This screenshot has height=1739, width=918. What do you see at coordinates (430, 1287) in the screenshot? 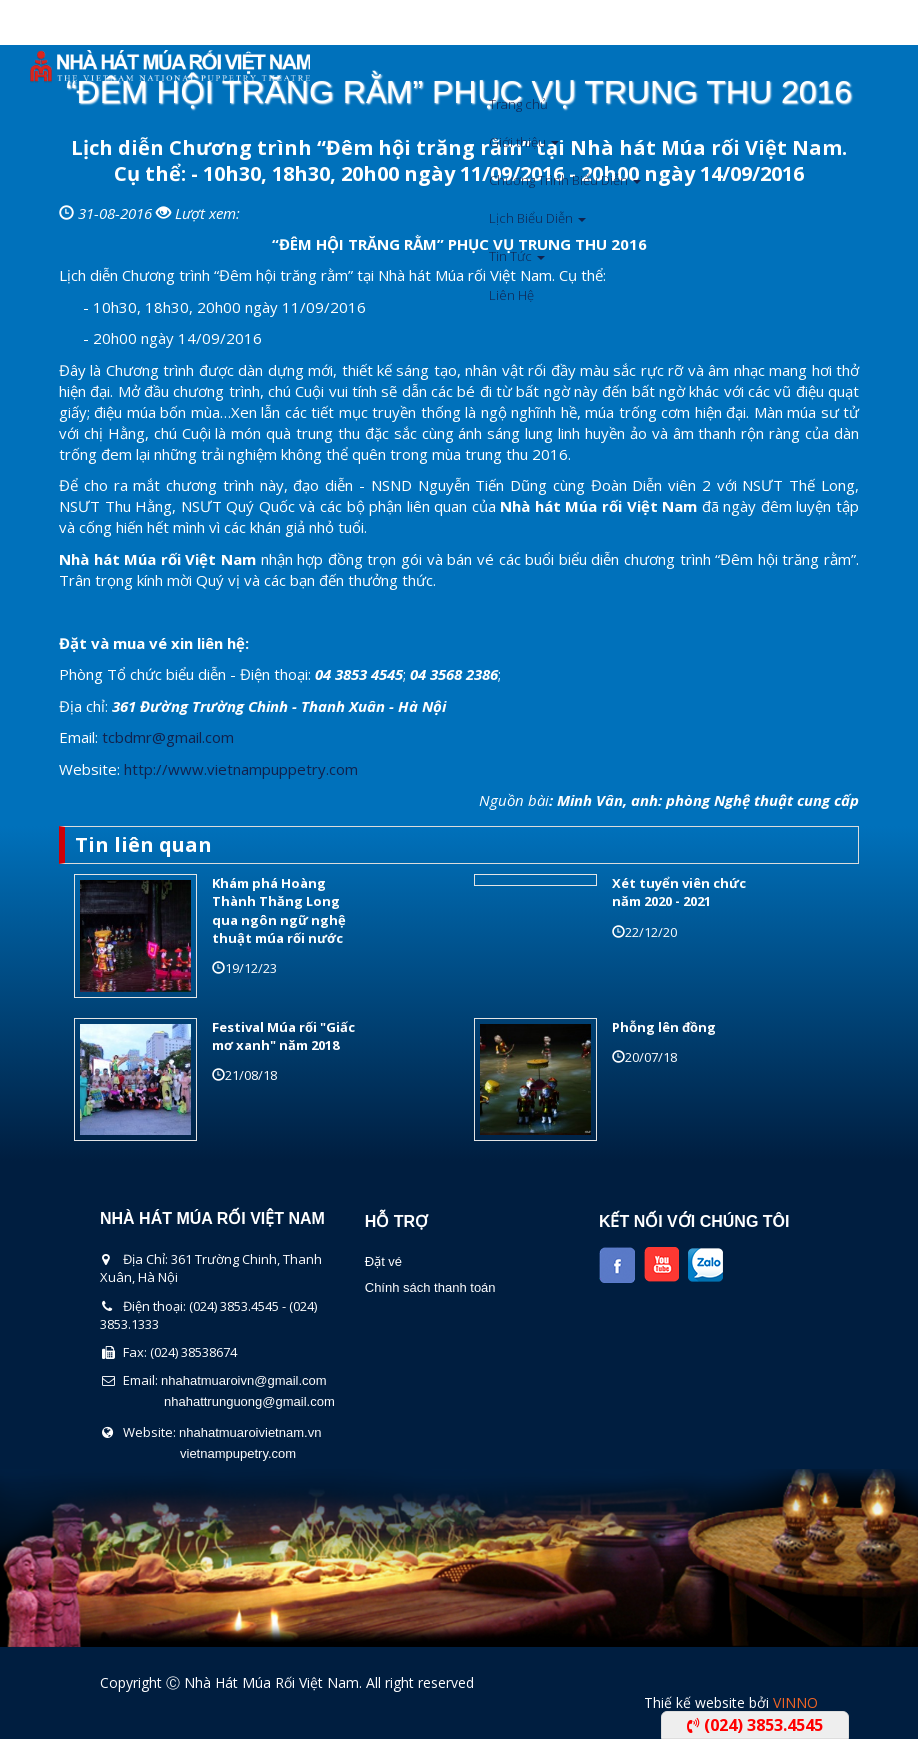
I see `Chính sách thanh toán` at bounding box center [430, 1287].